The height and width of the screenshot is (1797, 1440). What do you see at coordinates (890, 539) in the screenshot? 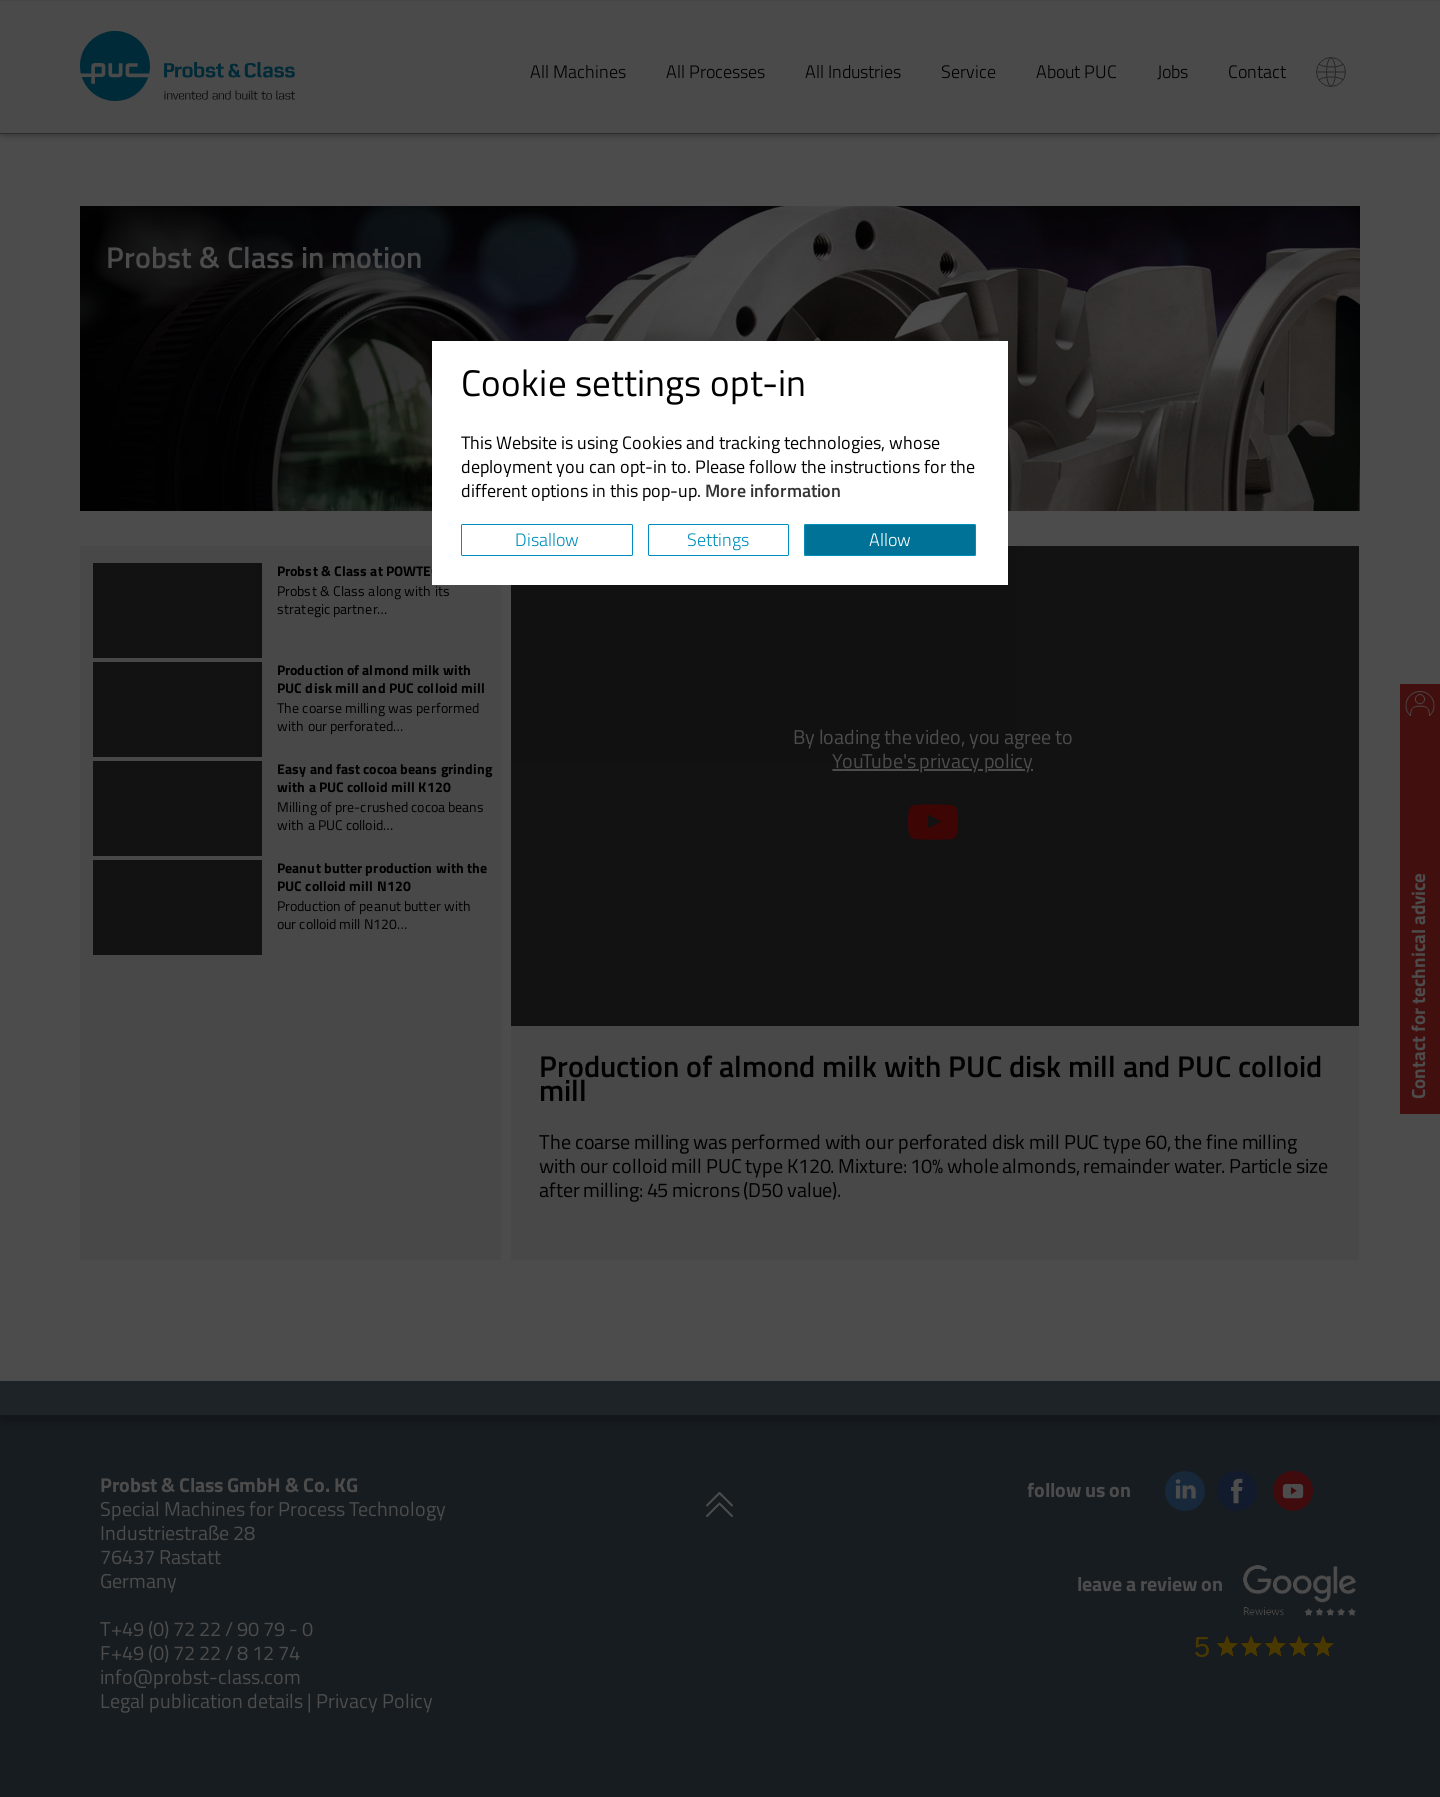
I see `Allow` at bounding box center [890, 539].